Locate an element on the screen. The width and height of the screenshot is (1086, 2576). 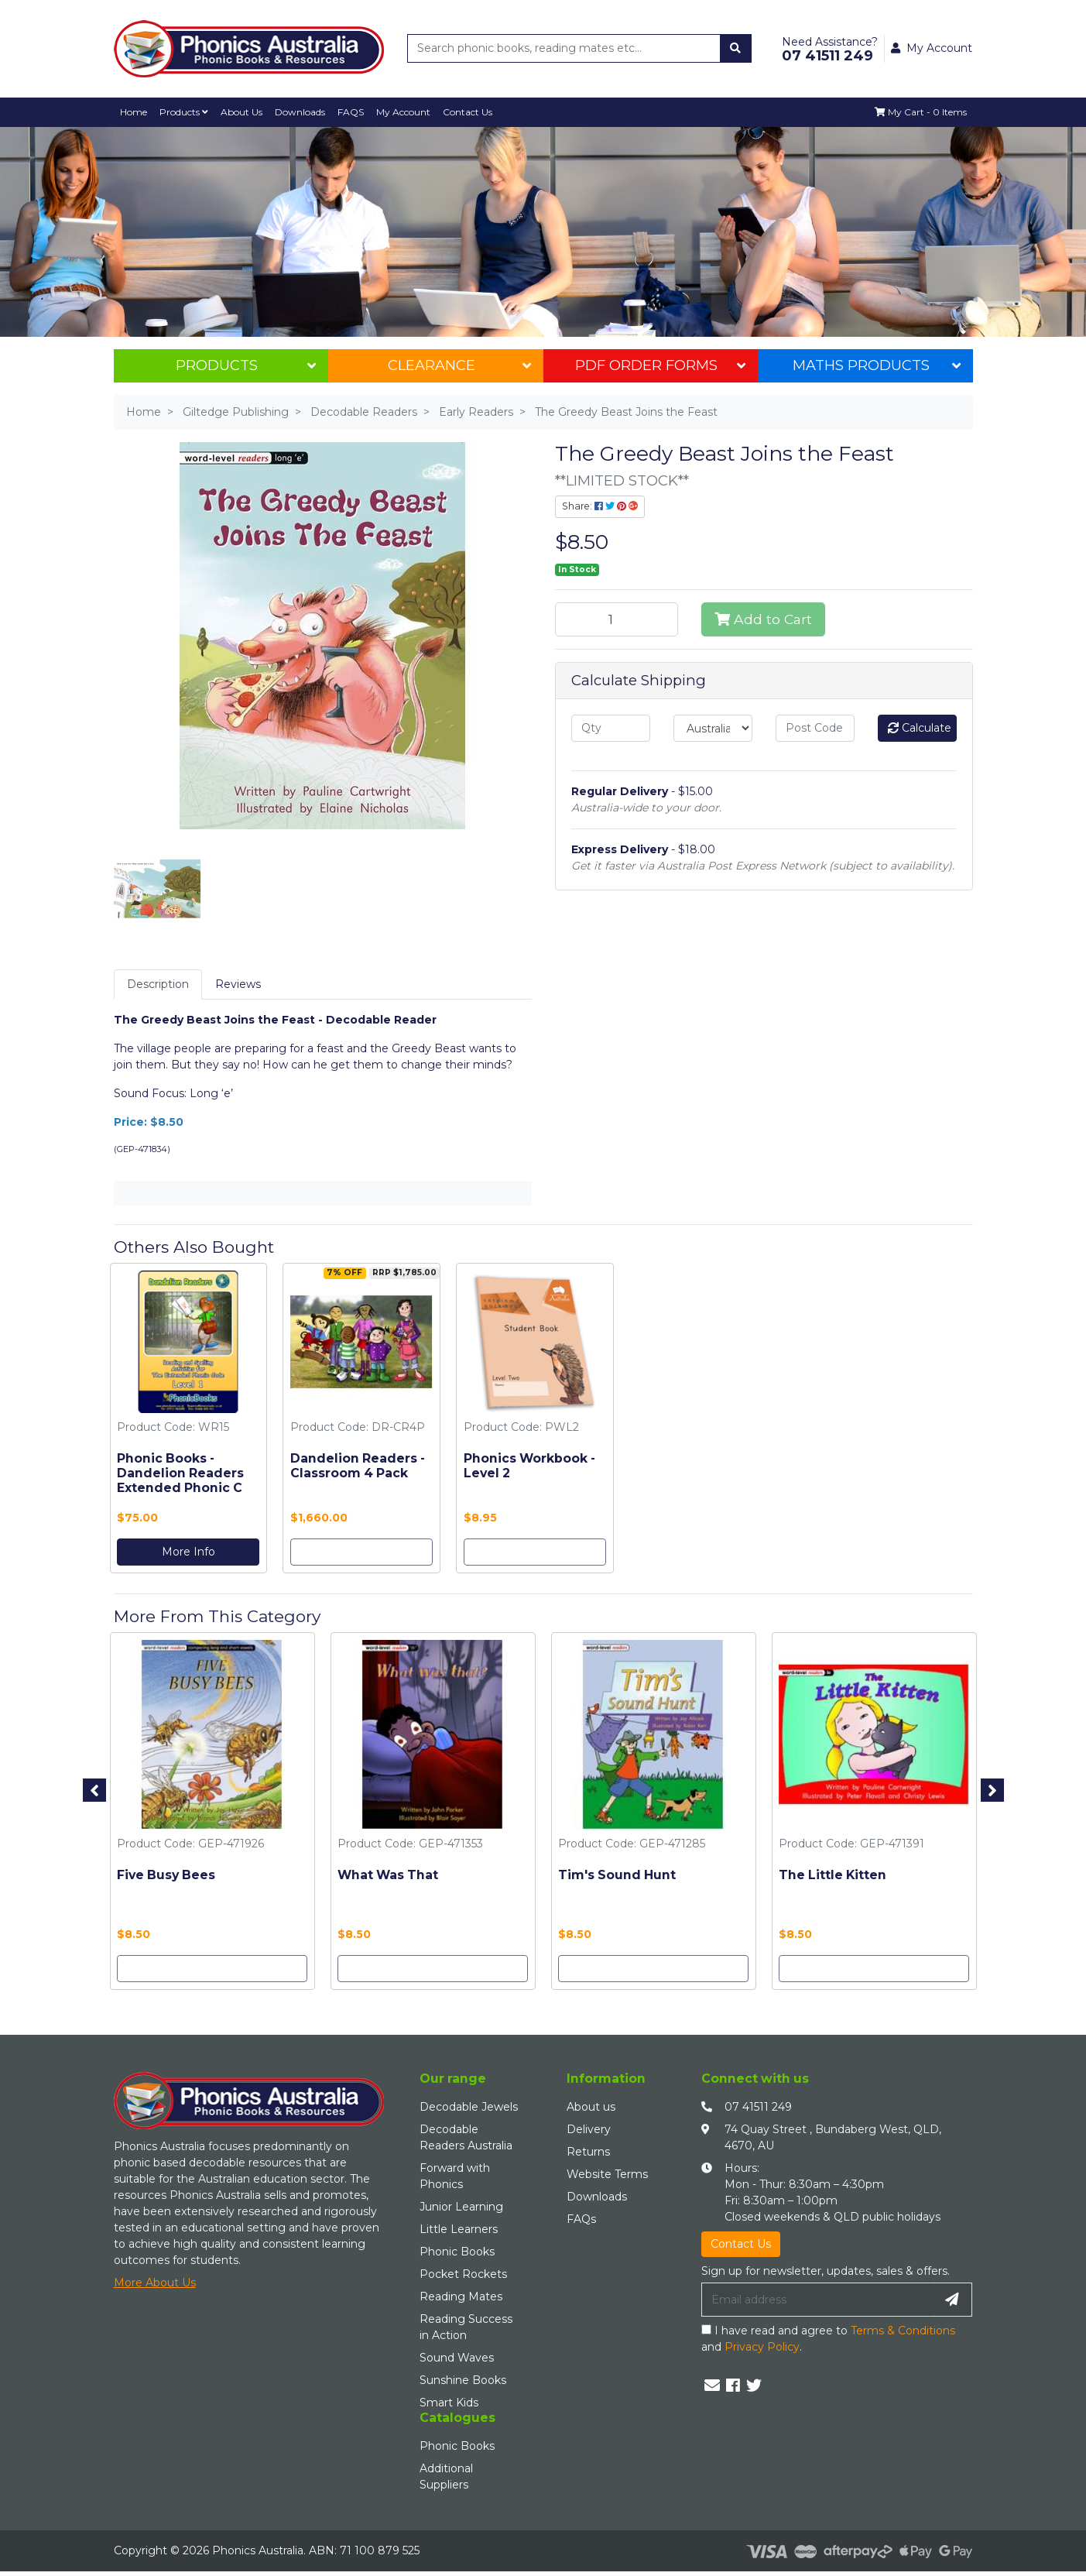
Smart Kids is located at coordinates (449, 2403).